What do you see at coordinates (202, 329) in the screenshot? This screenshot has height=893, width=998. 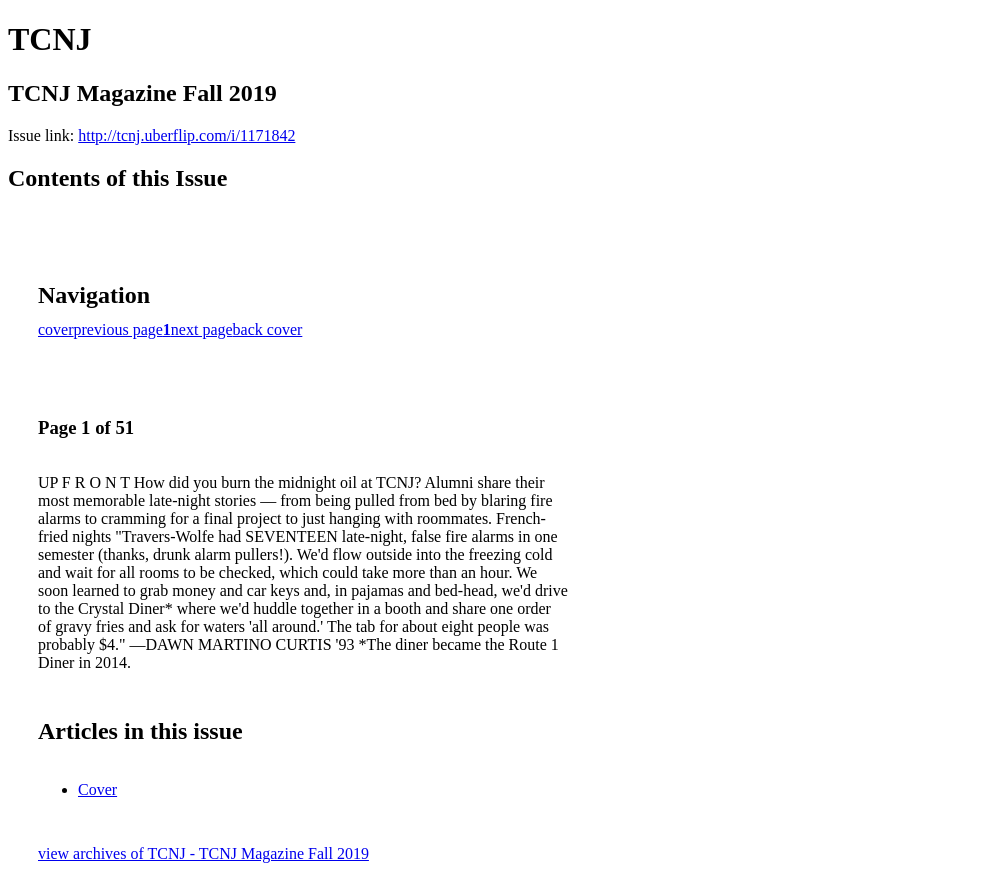 I see `next page` at bounding box center [202, 329].